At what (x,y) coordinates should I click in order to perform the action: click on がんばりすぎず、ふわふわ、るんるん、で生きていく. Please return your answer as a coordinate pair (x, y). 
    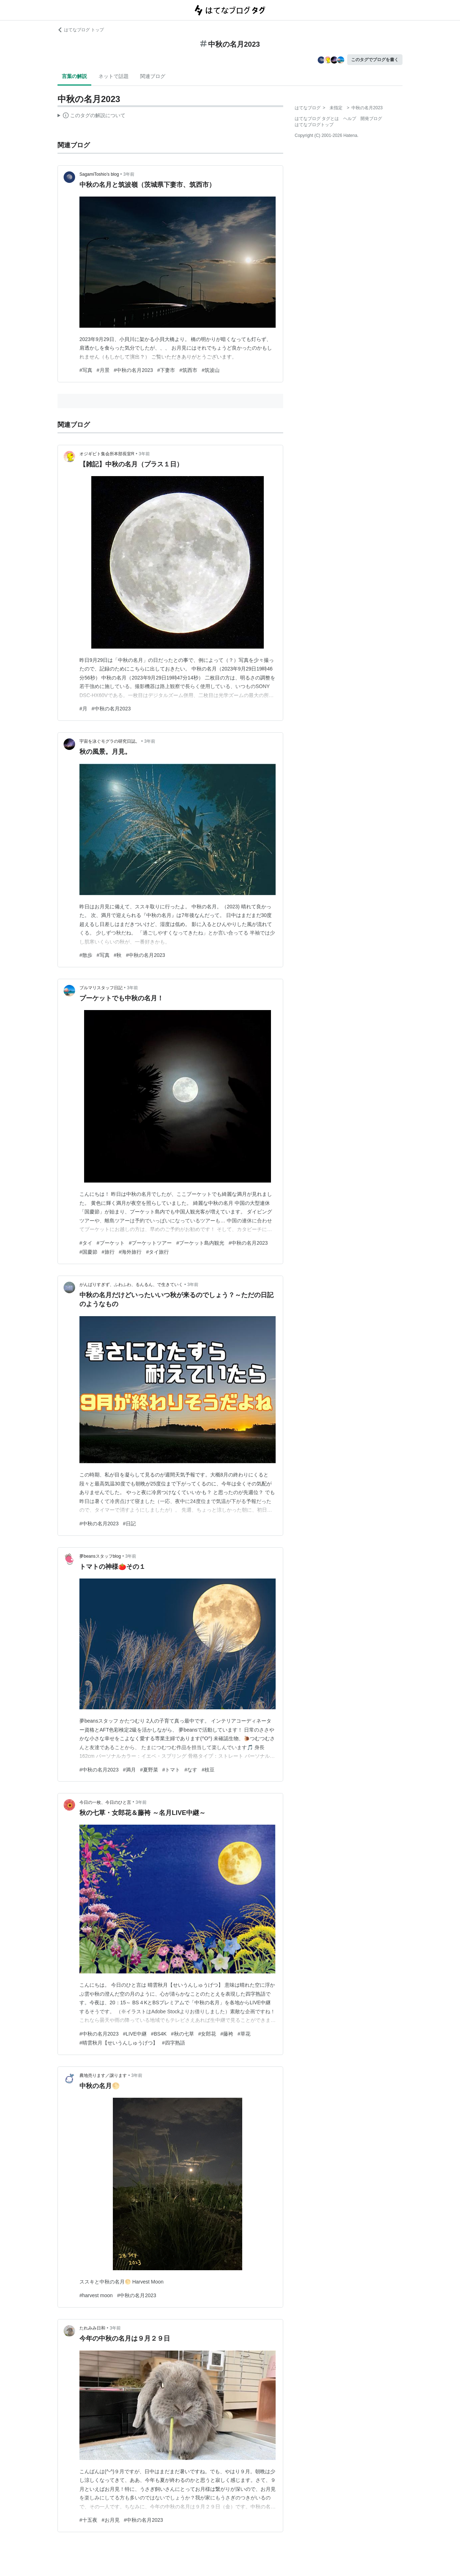
    Looking at the image, I should click on (131, 1284).